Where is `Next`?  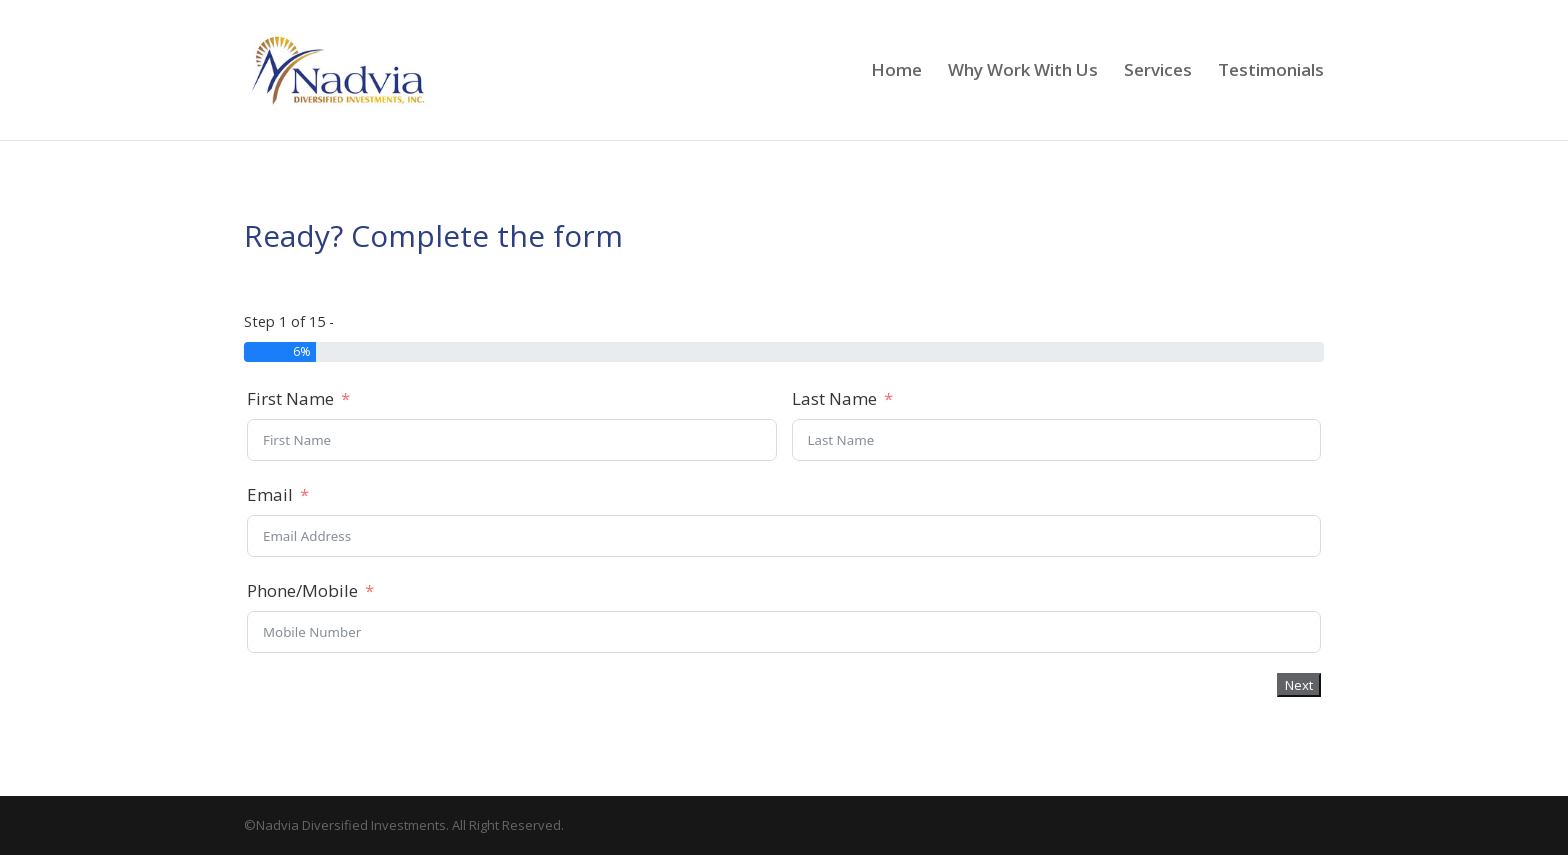 Next is located at coordinates (1299, 685).